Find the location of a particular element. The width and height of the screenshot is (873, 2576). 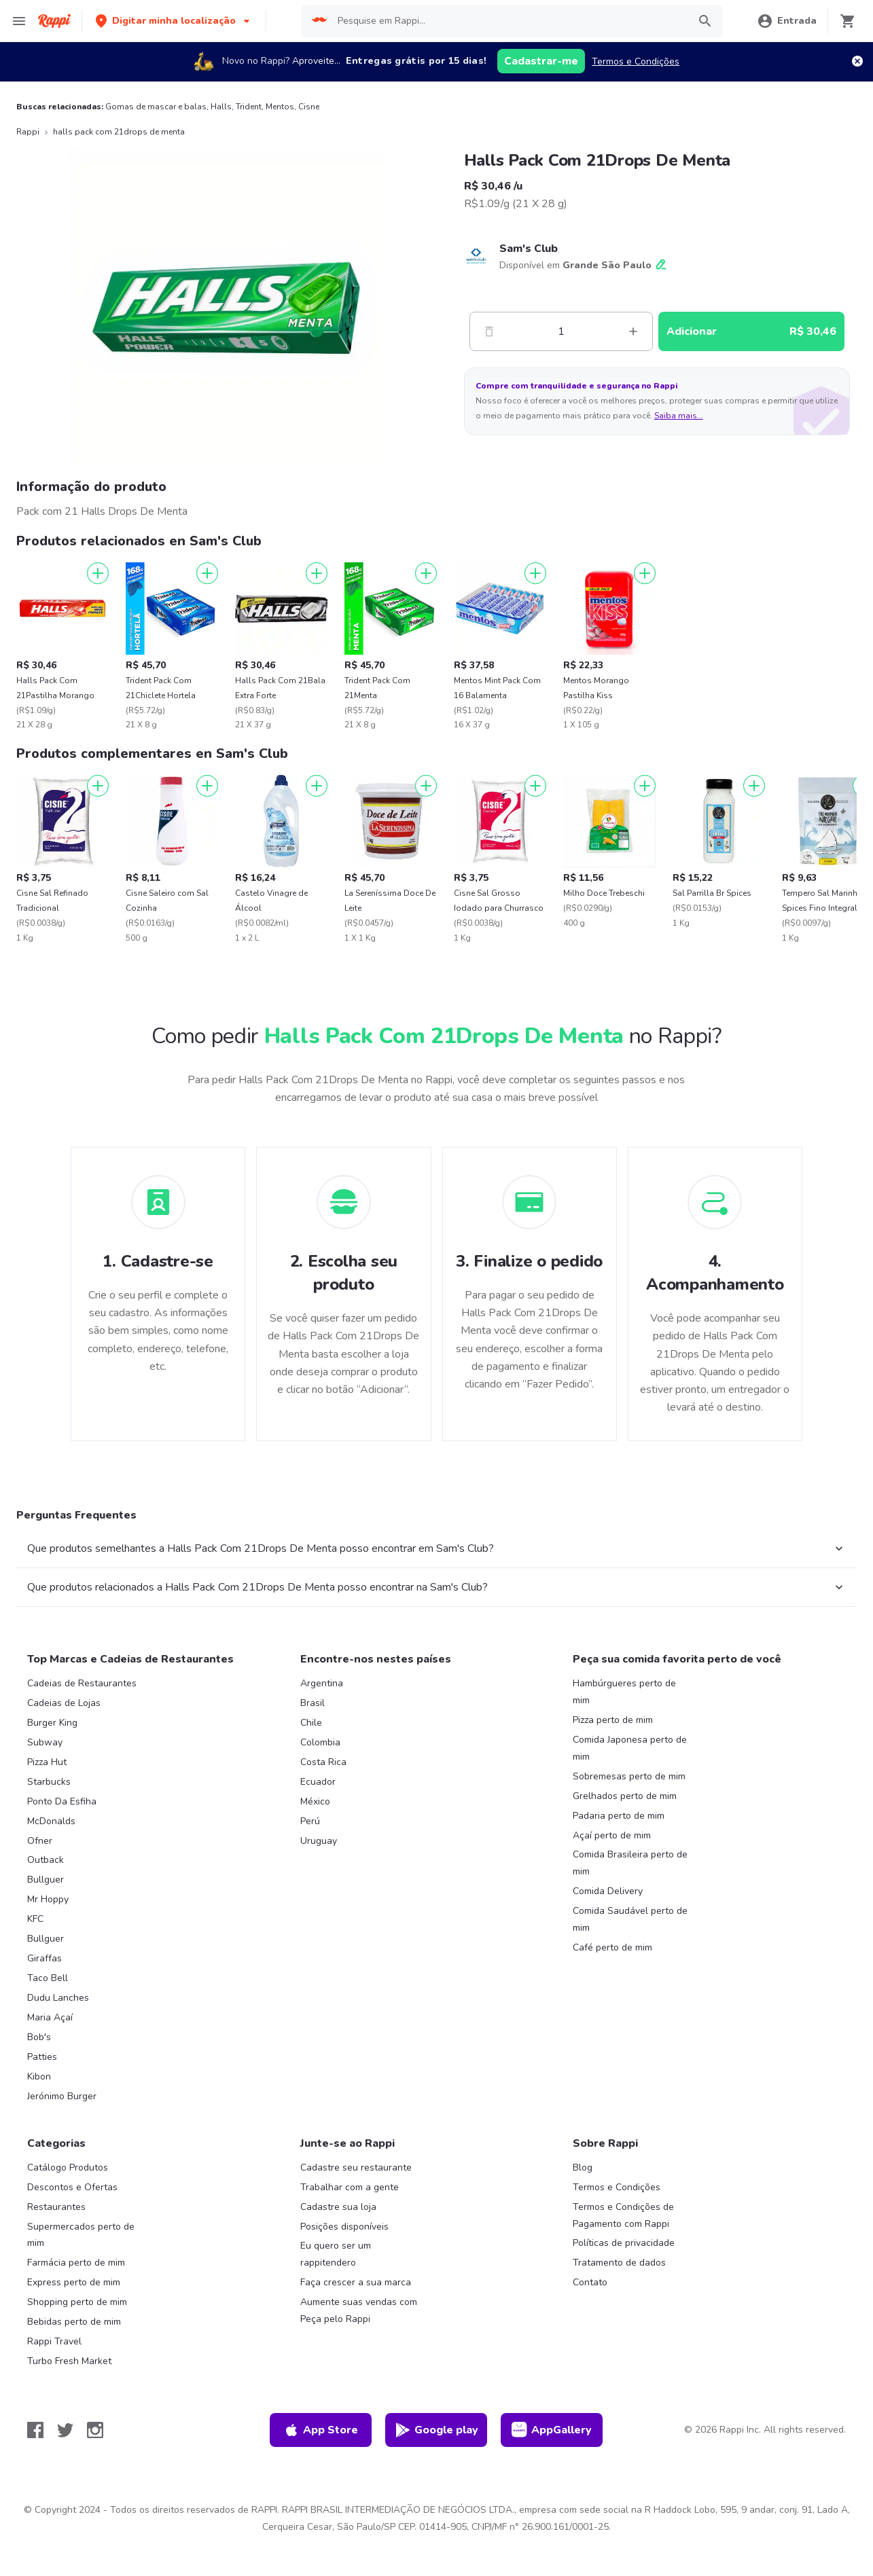

Contato is located at coordinates (590, 2282).